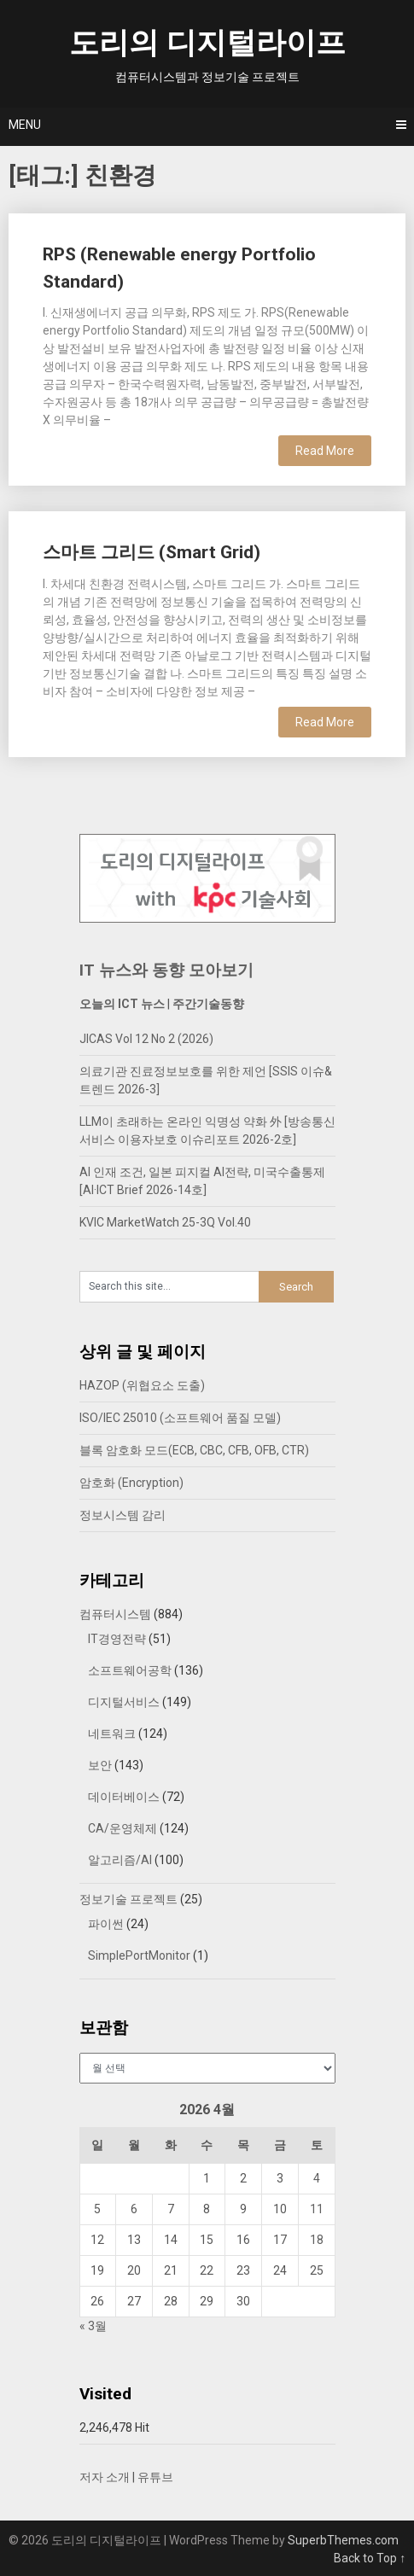 The image size is (414, 2576). I want to click on Read More, so click(324, 451).